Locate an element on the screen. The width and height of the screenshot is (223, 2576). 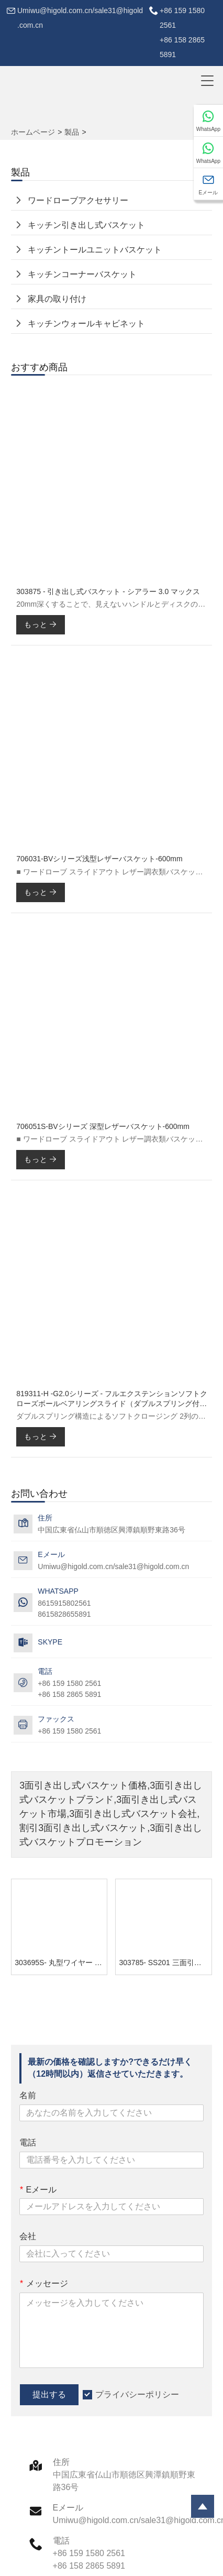
8615828655891 is located at coordinates (64, 1614).